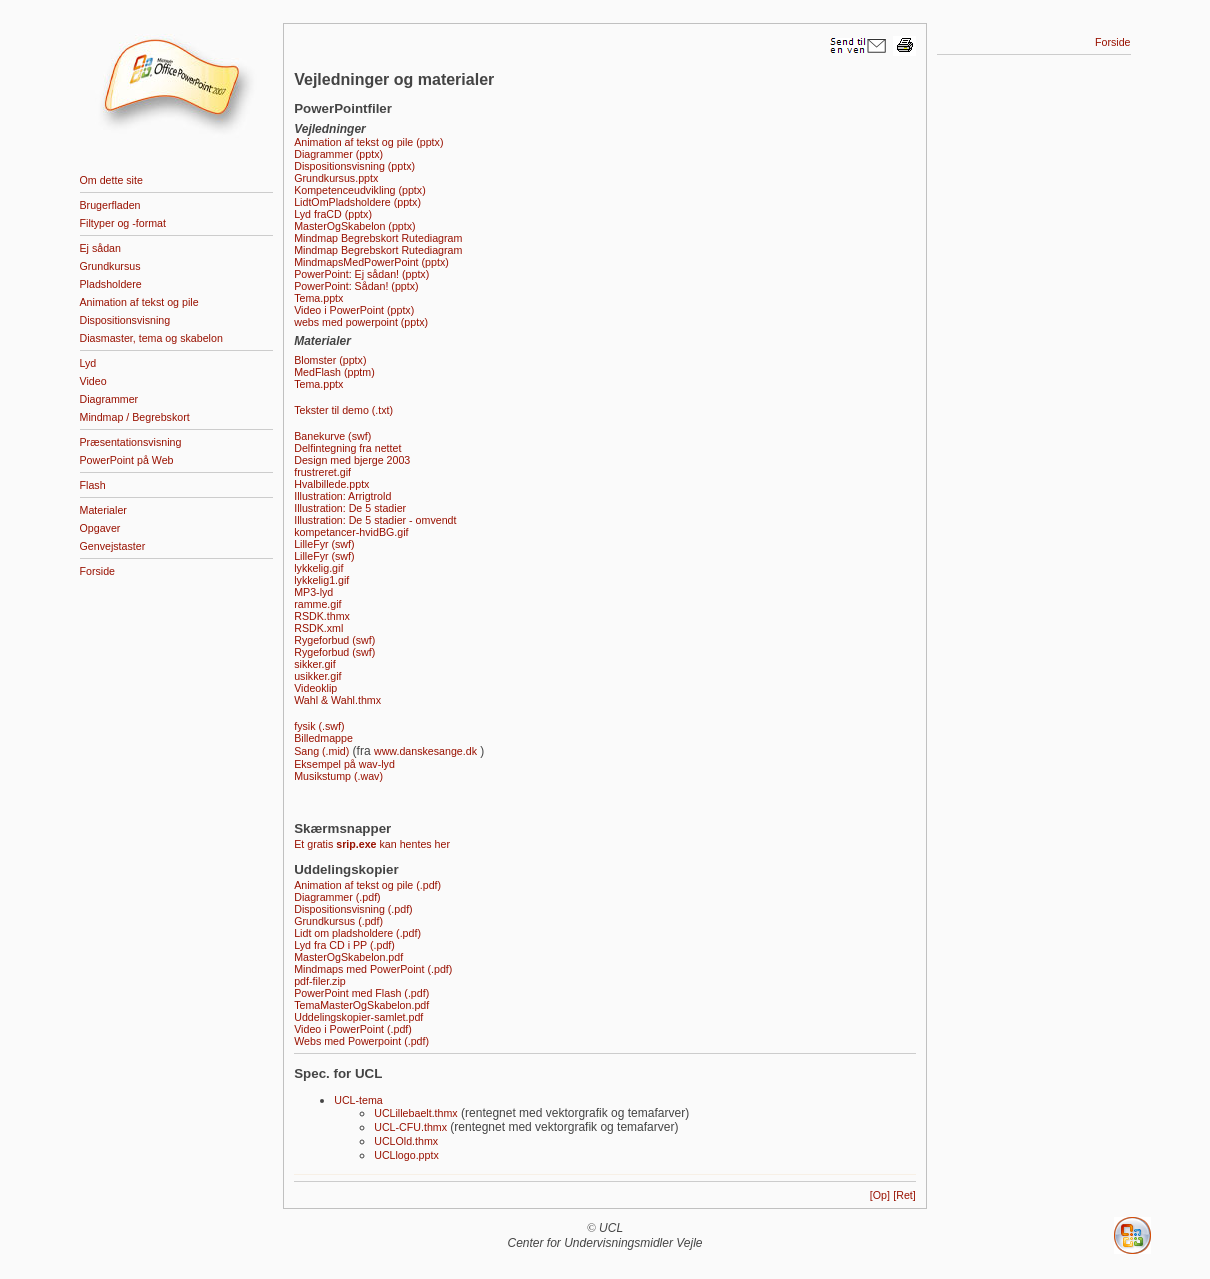 The width and height of the screenshot is (1210, 1279). I want to click on LidtOmPladsholdere (pptx), so click(357, 202).